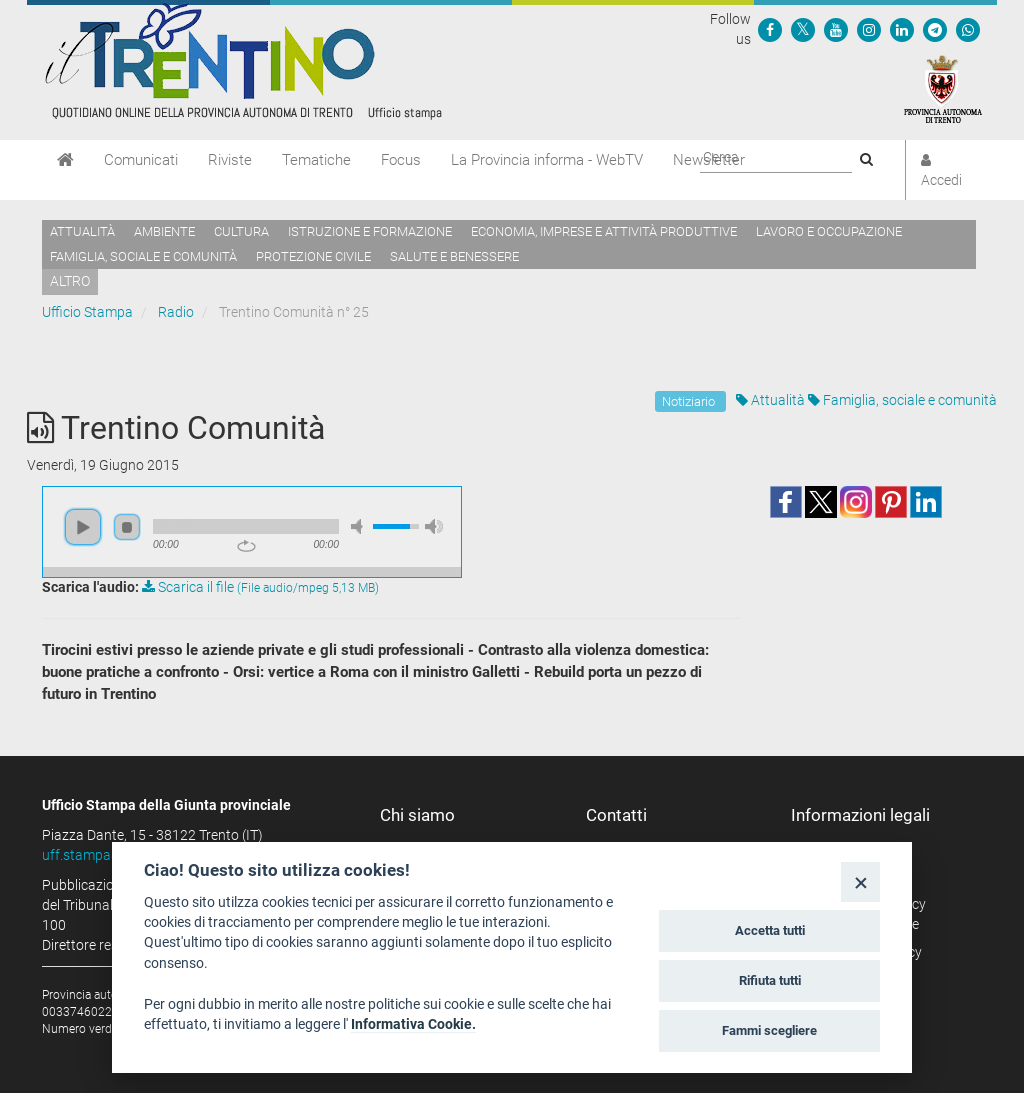 This screenshot has height=1093, width=1024. Describe the element at coordinates (141, 160) in the screenshot. I see `Comunicati` at that location.